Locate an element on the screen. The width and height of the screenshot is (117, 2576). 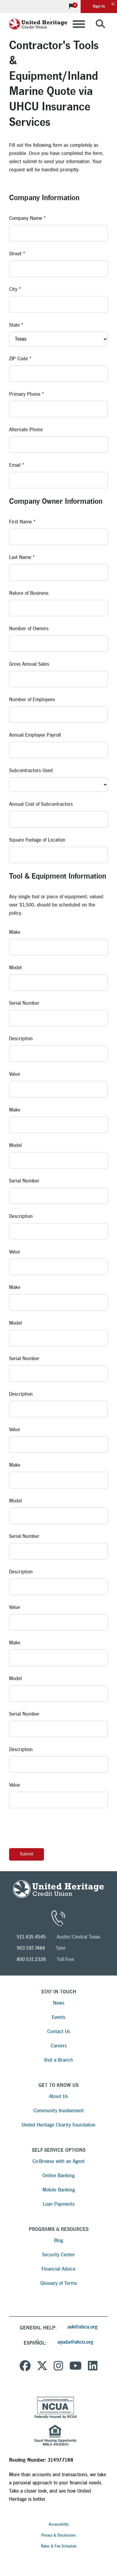
Value is located at coordinates (14, 1074).